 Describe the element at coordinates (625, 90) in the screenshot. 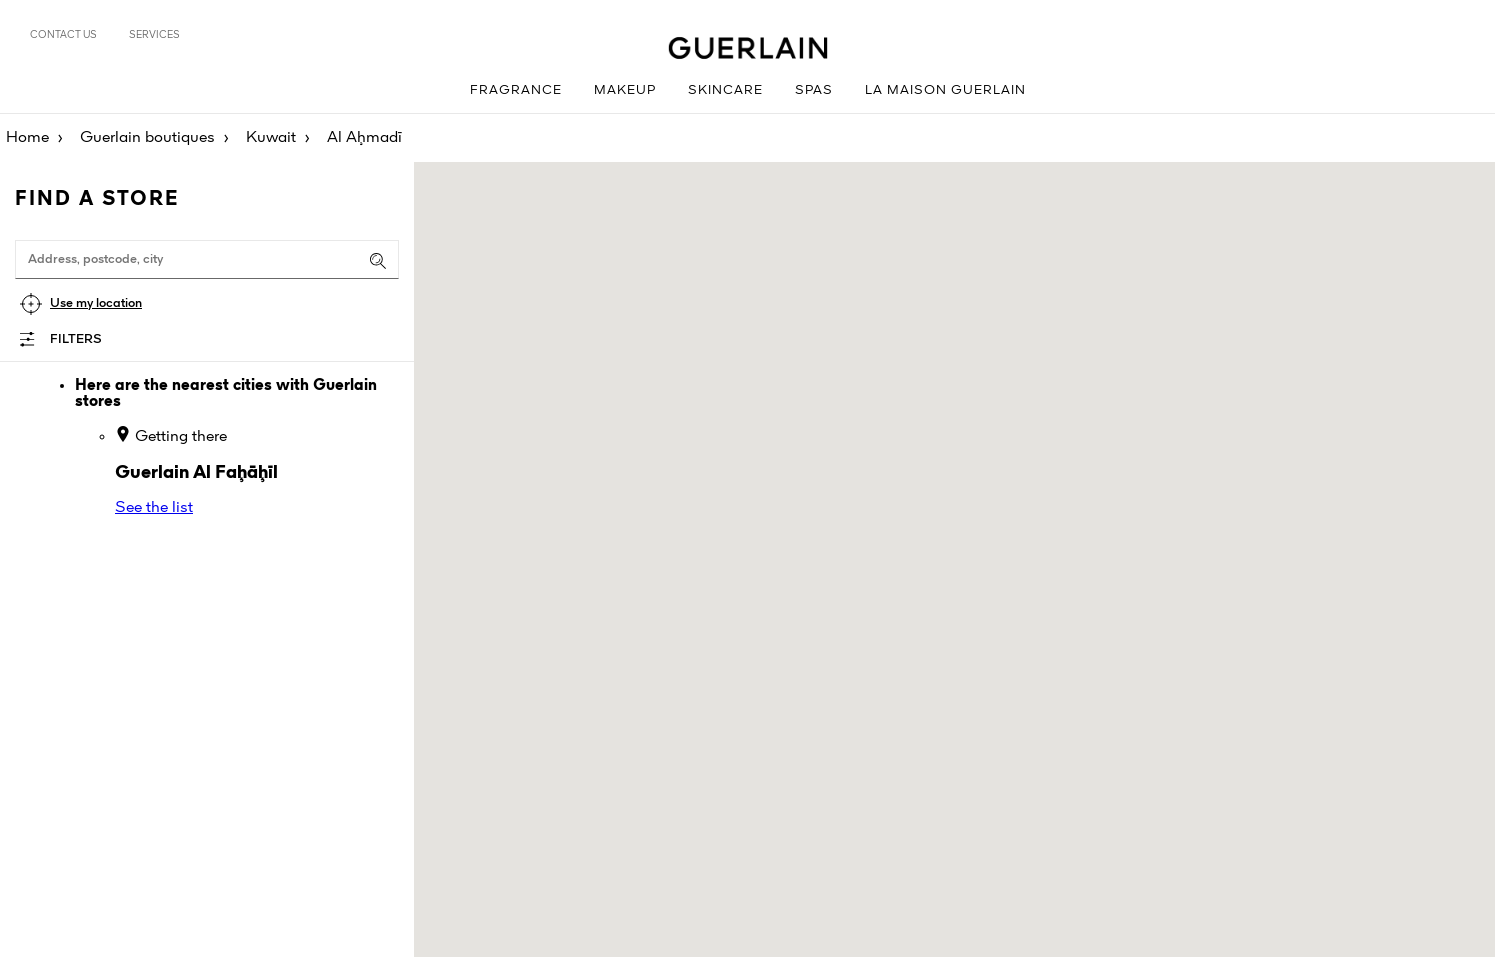

I see `Makeup` at that location.